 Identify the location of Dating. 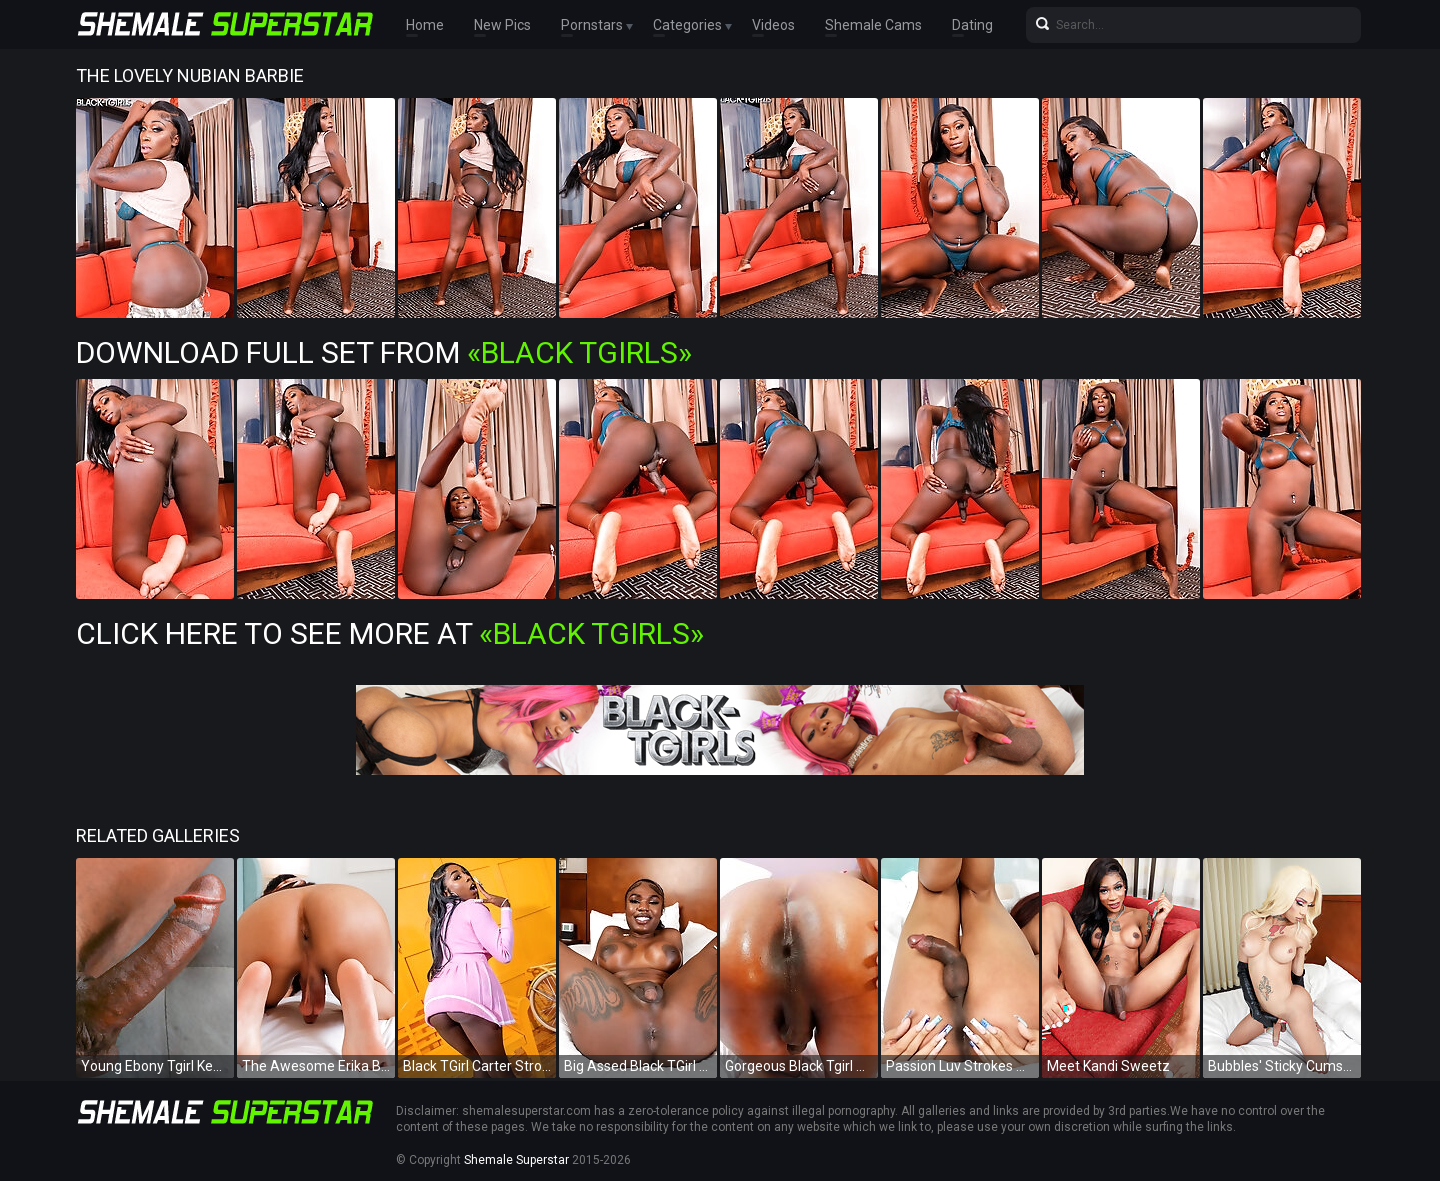
(972, 25).